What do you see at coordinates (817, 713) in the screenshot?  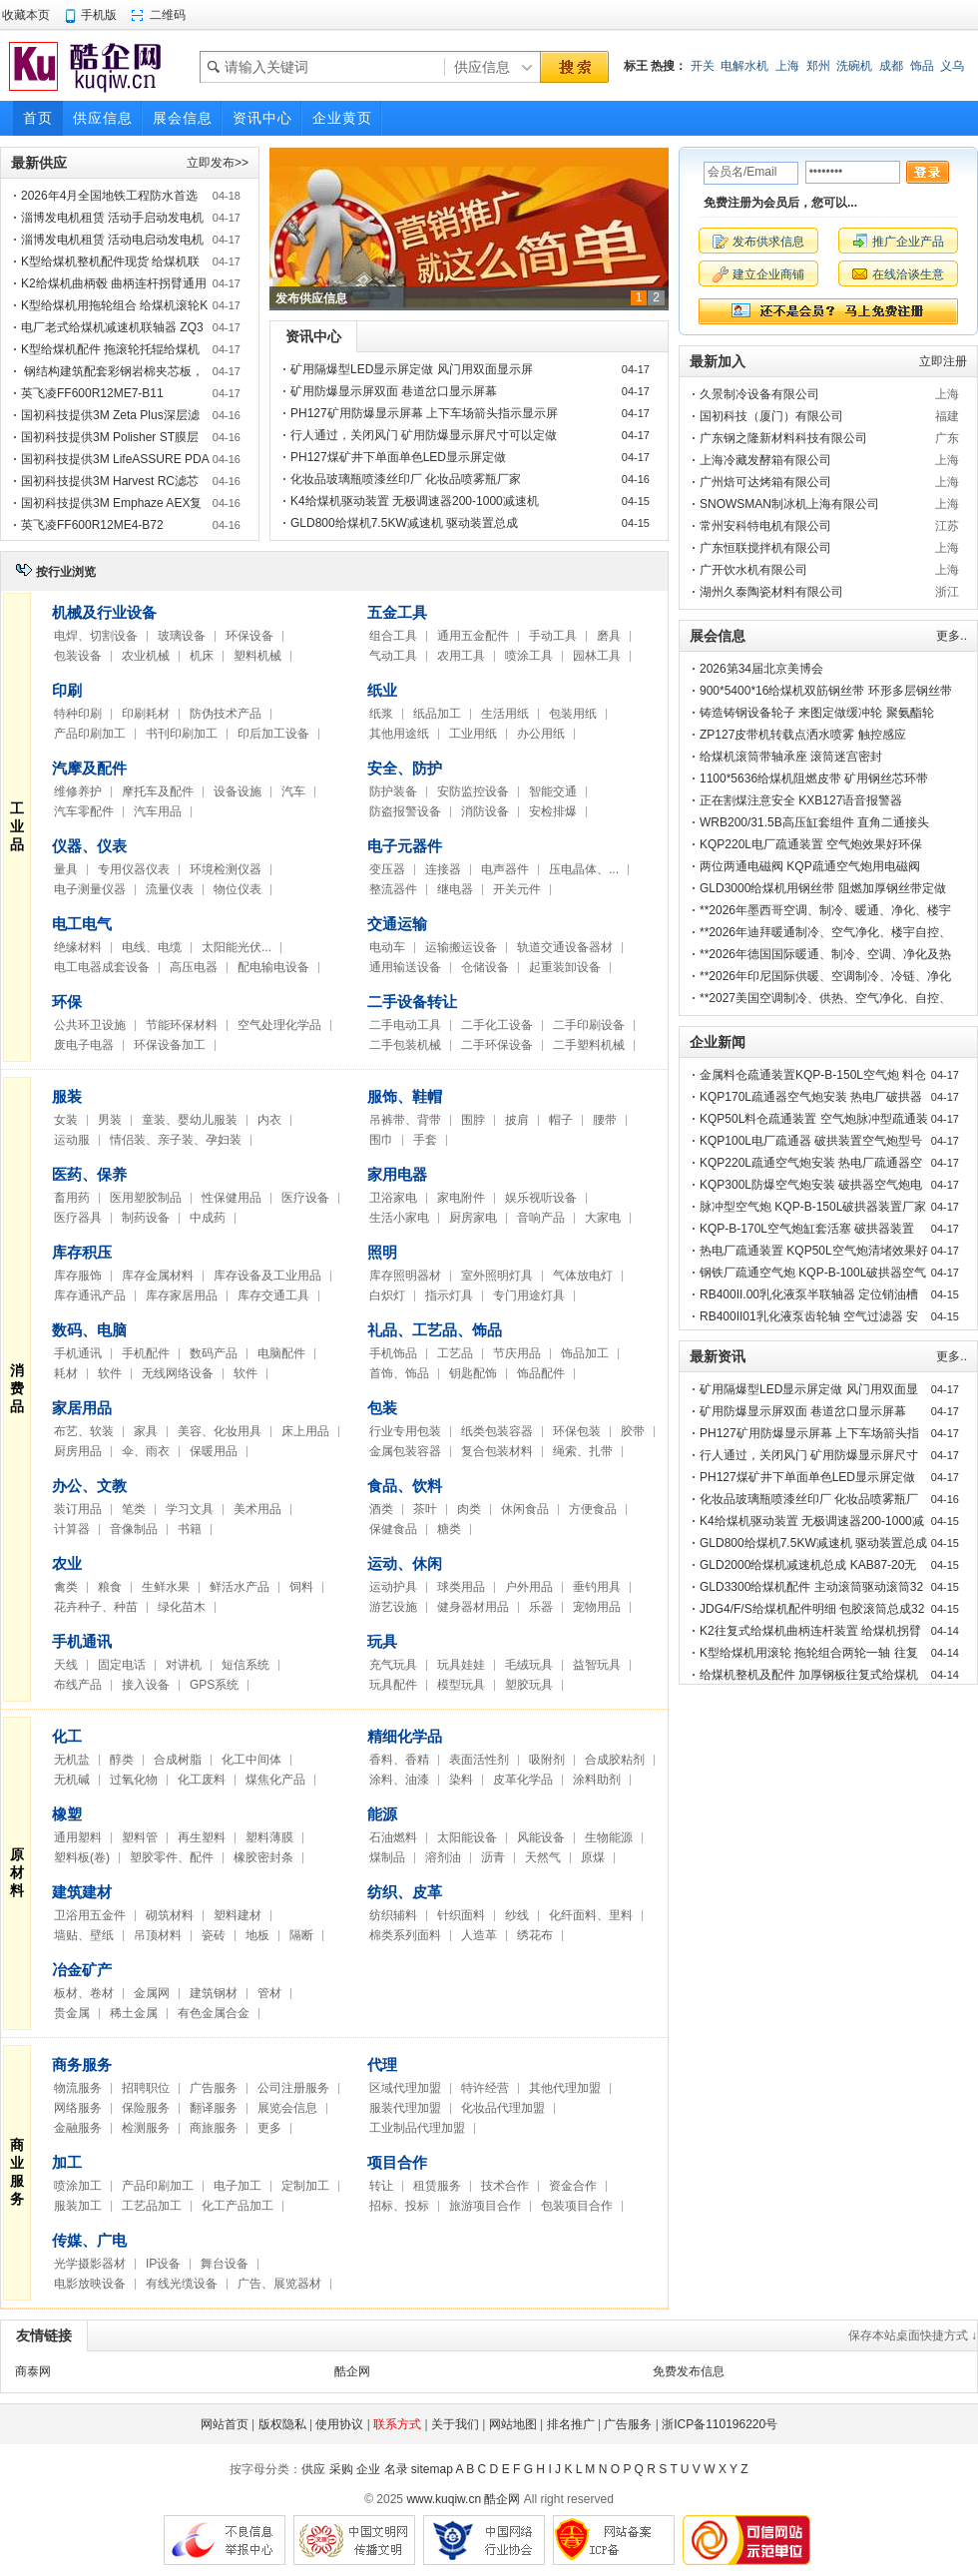 I see `铸造铸钢设备轮子 来图定做缓冲轮 聚氨酯轮` at bounding box center [817, 713].